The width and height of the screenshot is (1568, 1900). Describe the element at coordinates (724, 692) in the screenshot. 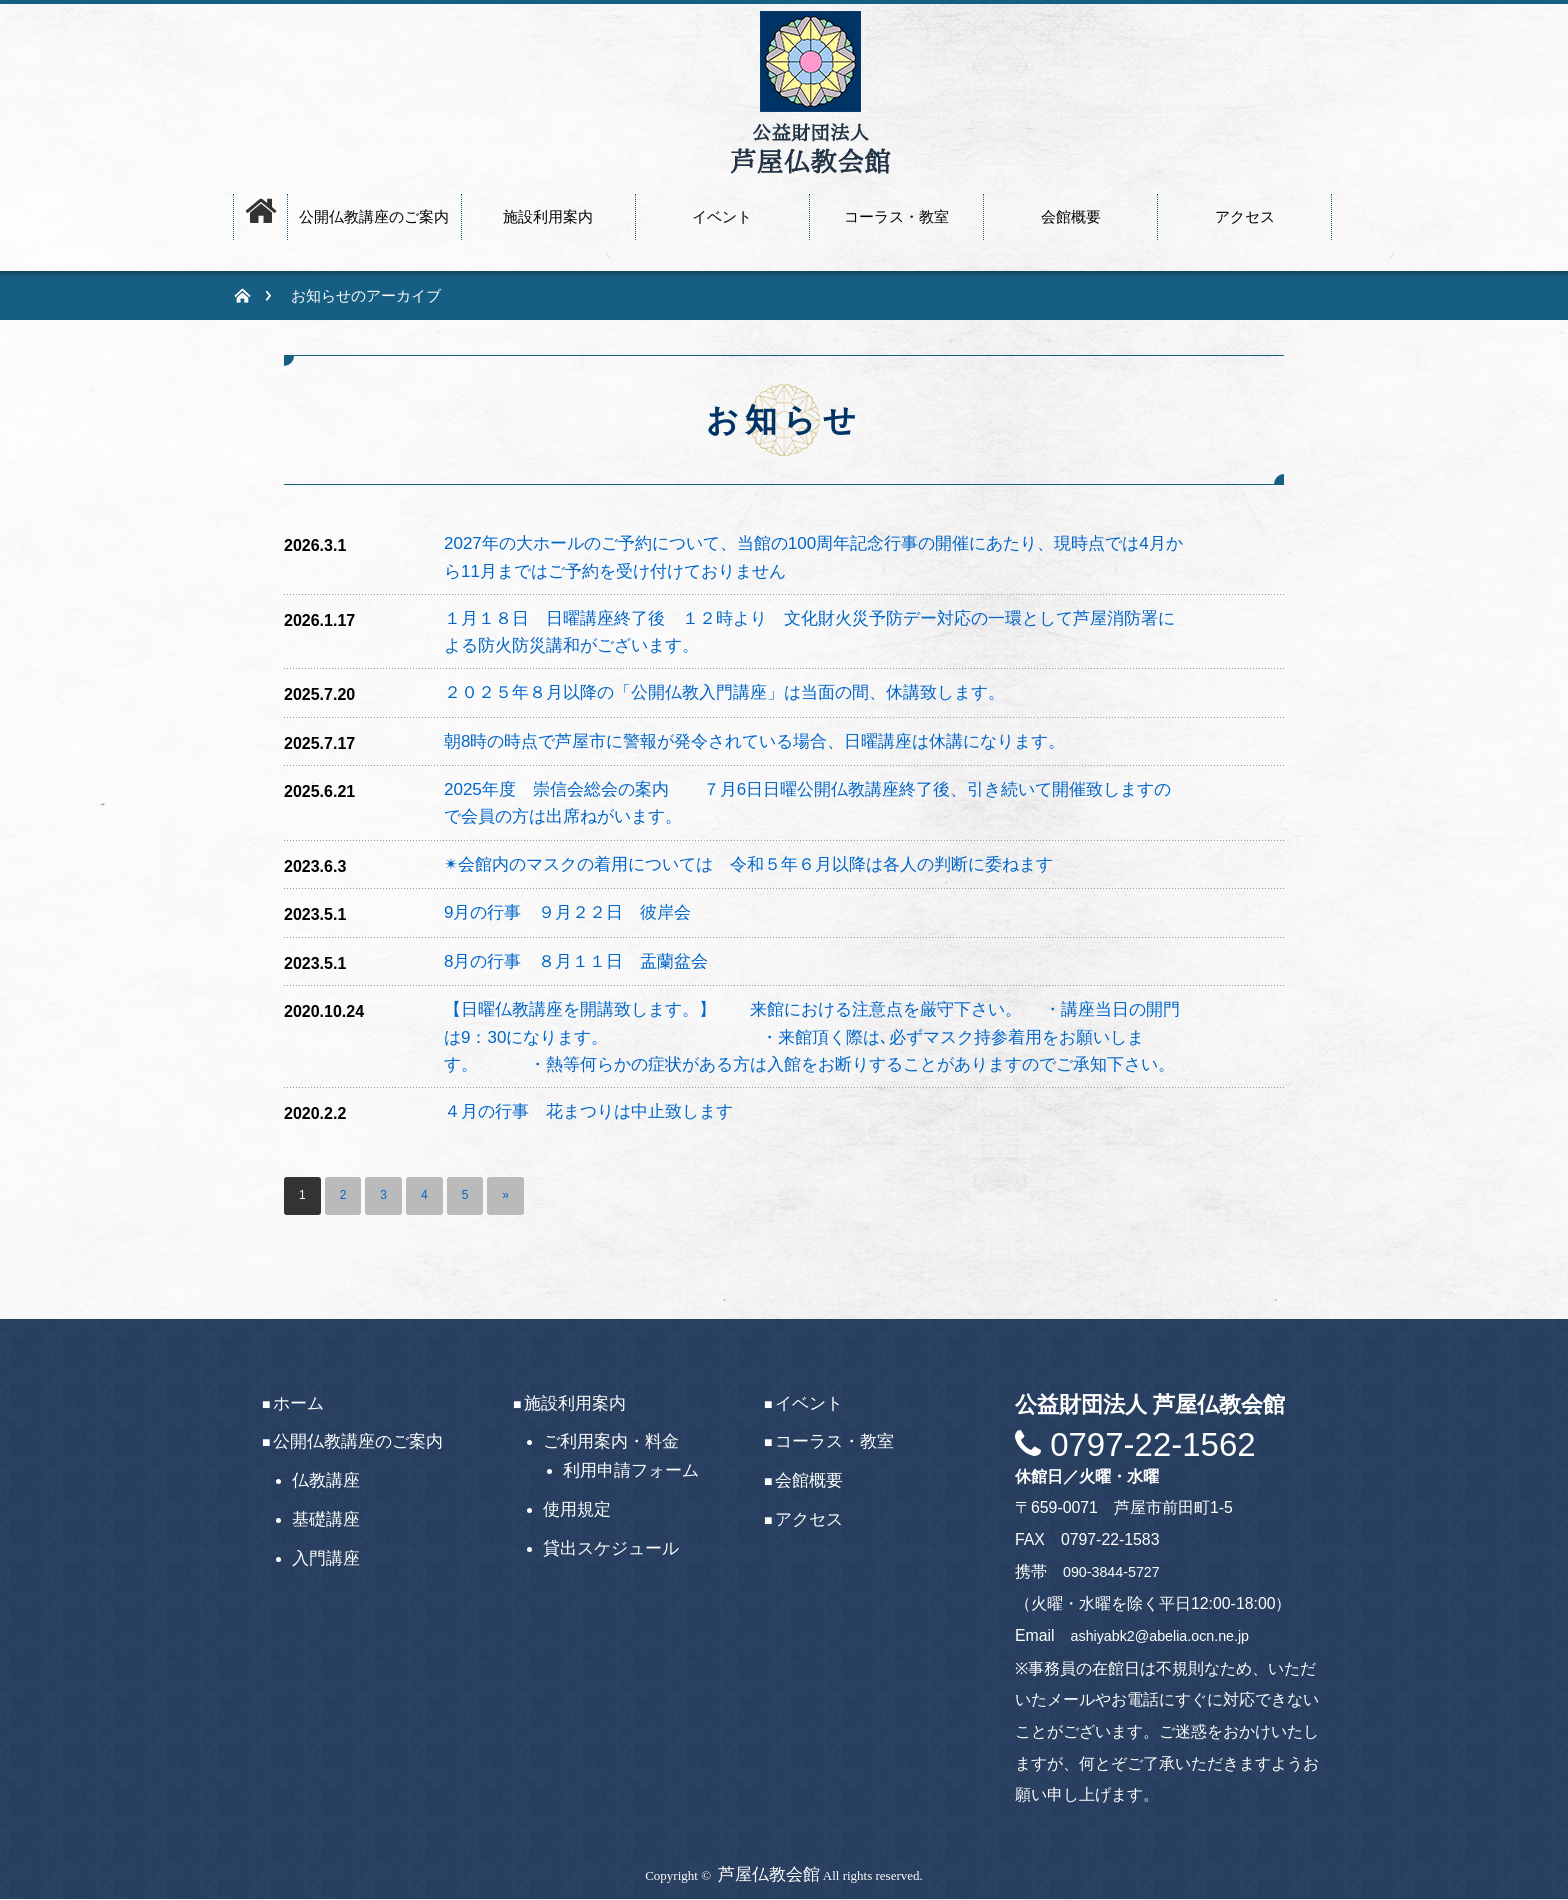

I see `２０２５年８月以降の「公開仏教入門講座」は当面の間、休講致します。` at that location.